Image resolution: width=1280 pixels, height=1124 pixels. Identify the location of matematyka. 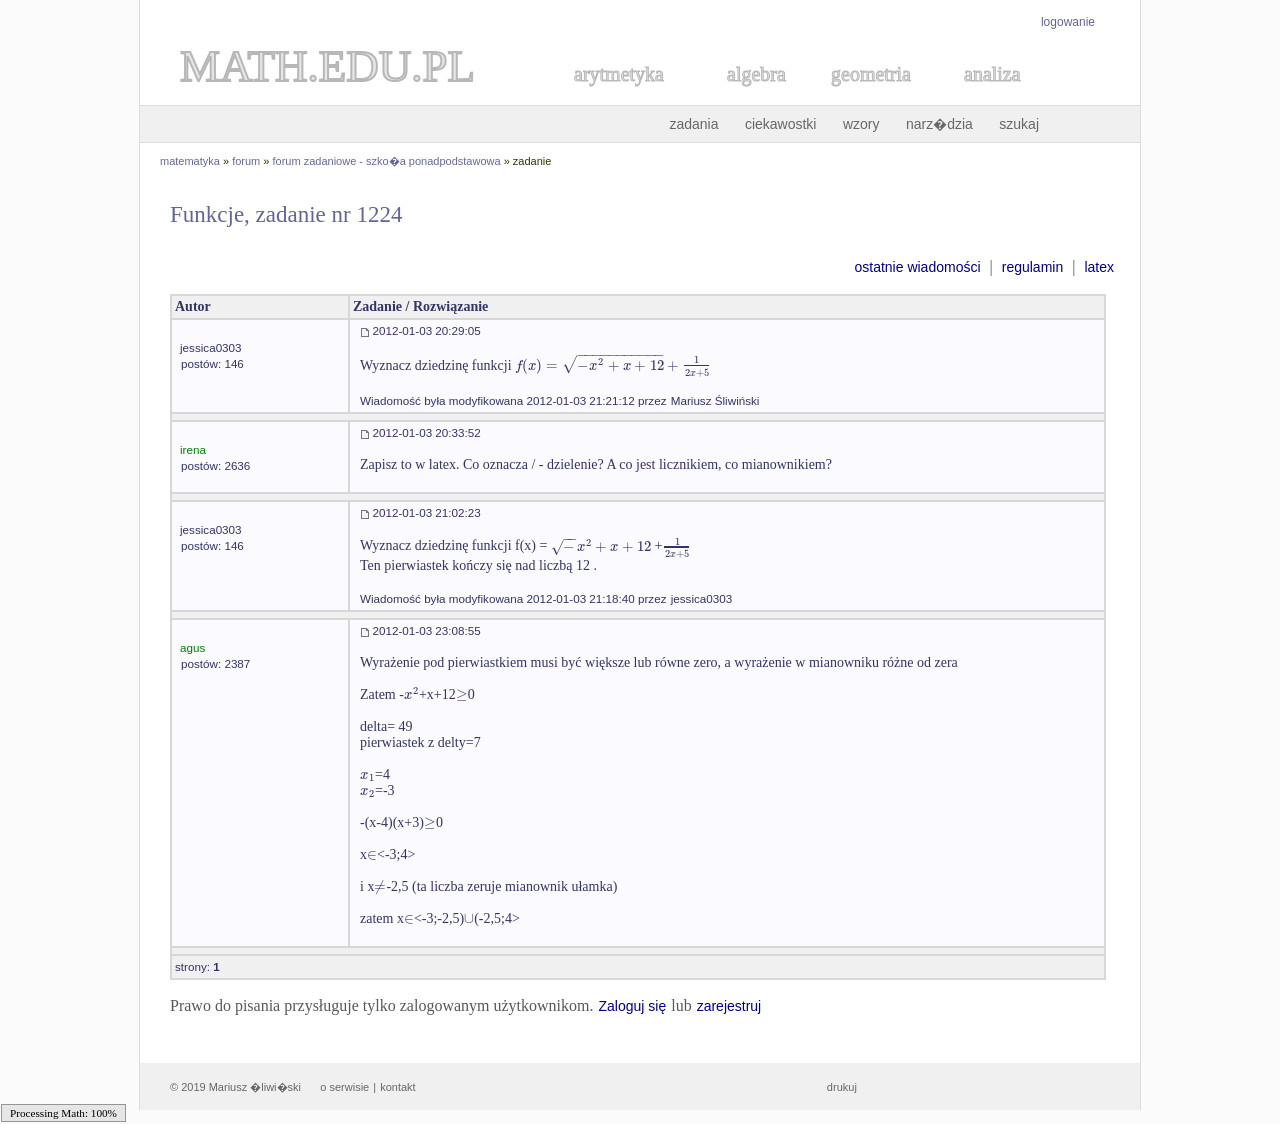
(190, 161).